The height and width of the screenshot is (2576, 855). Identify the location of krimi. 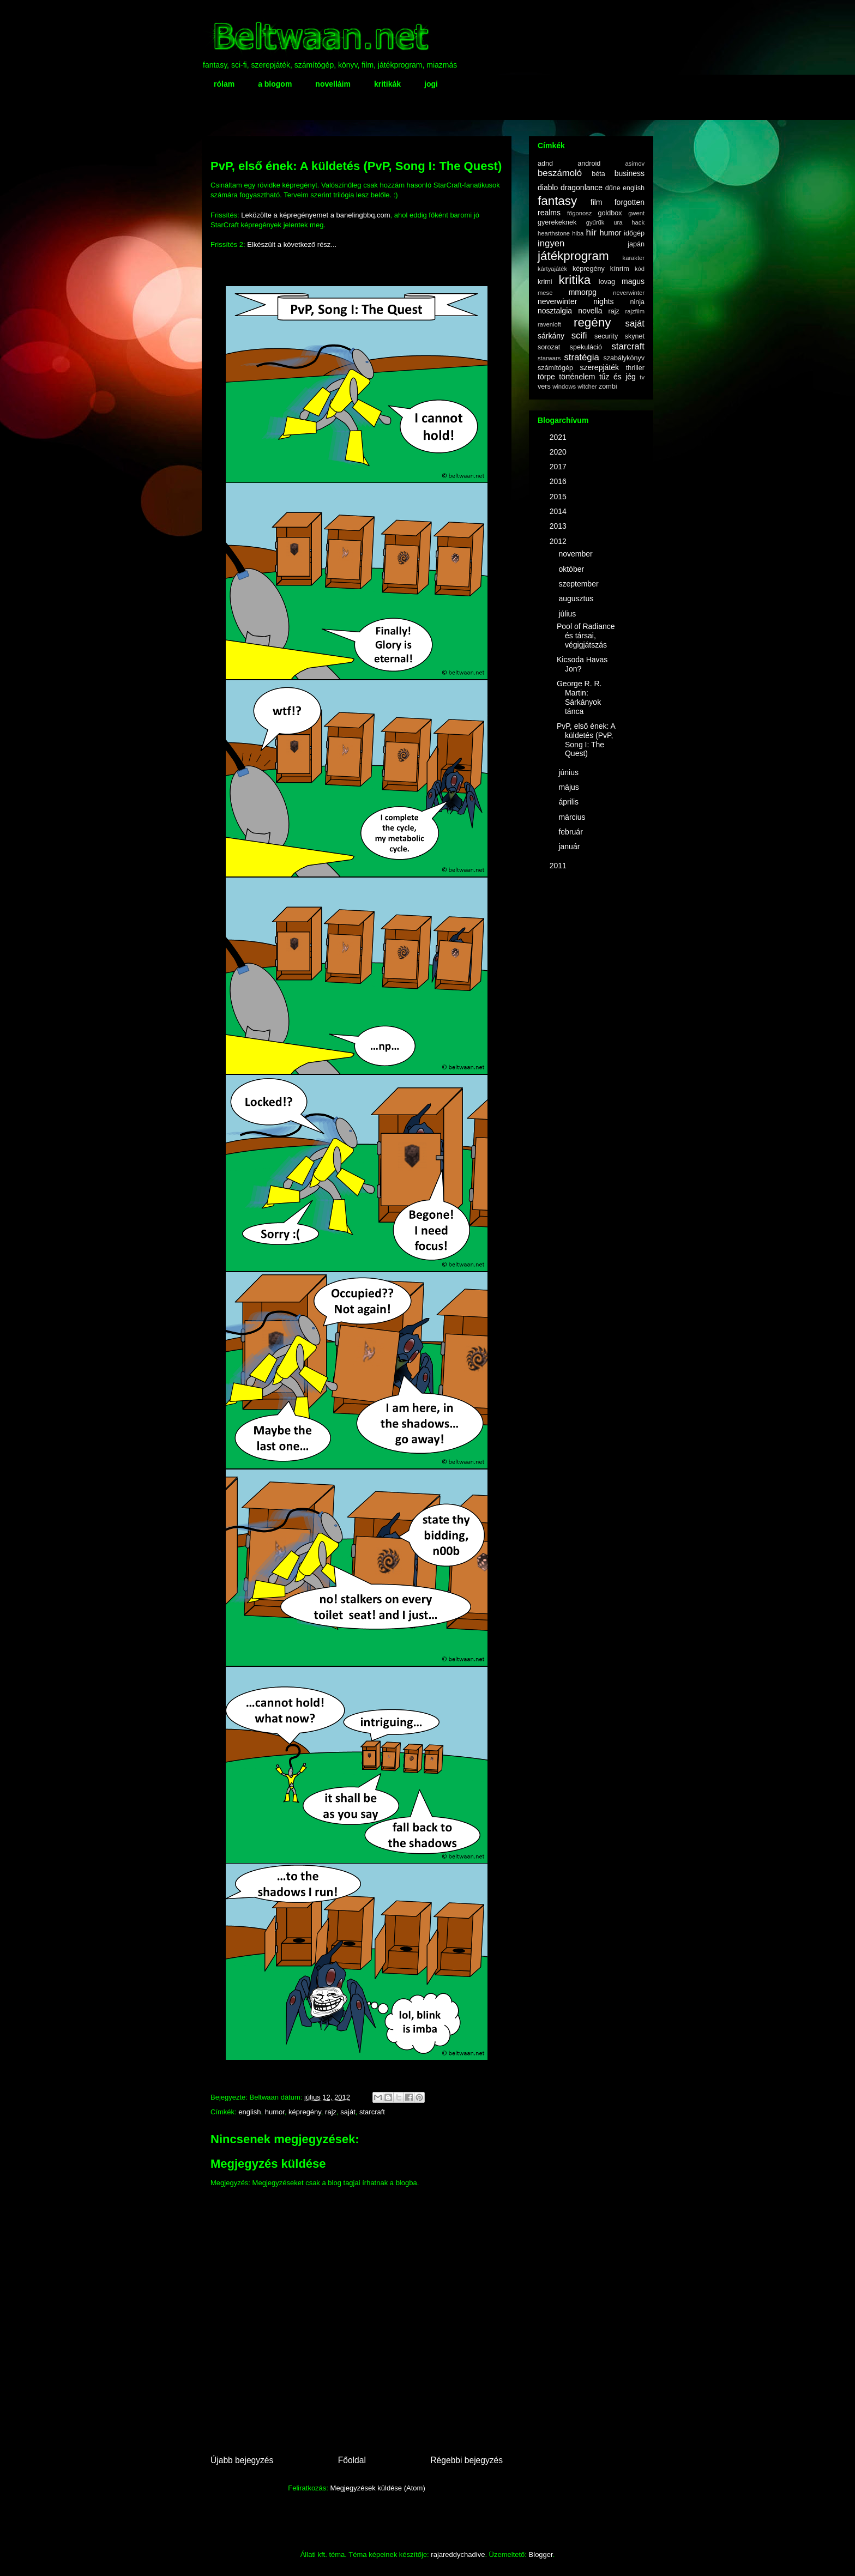
(545, 282).